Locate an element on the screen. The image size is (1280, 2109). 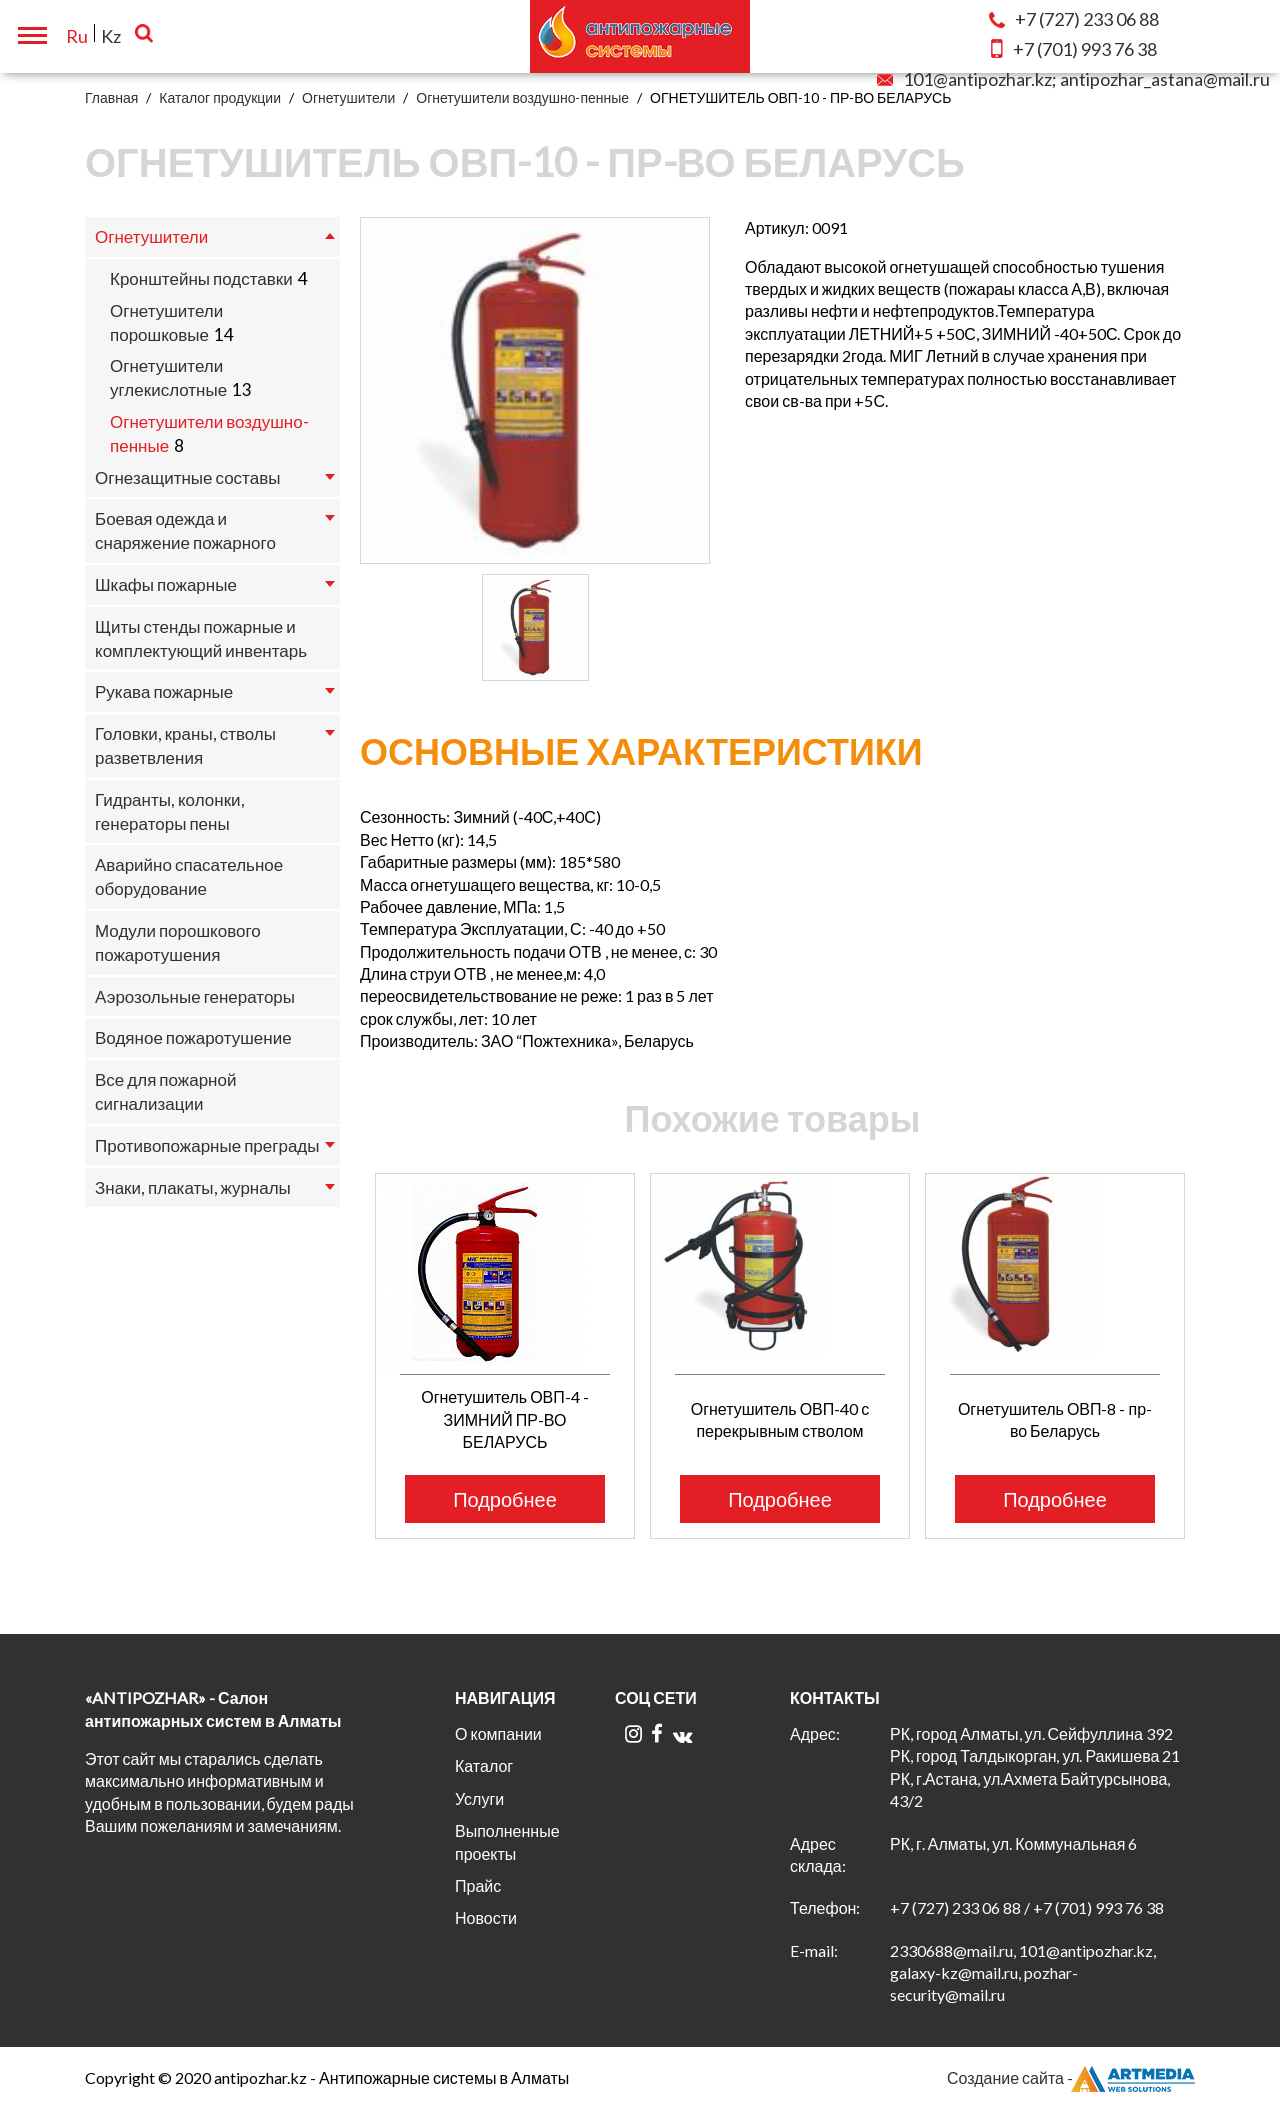
+7 (727) 233 06 88 is located at coordinates (955, 1907).